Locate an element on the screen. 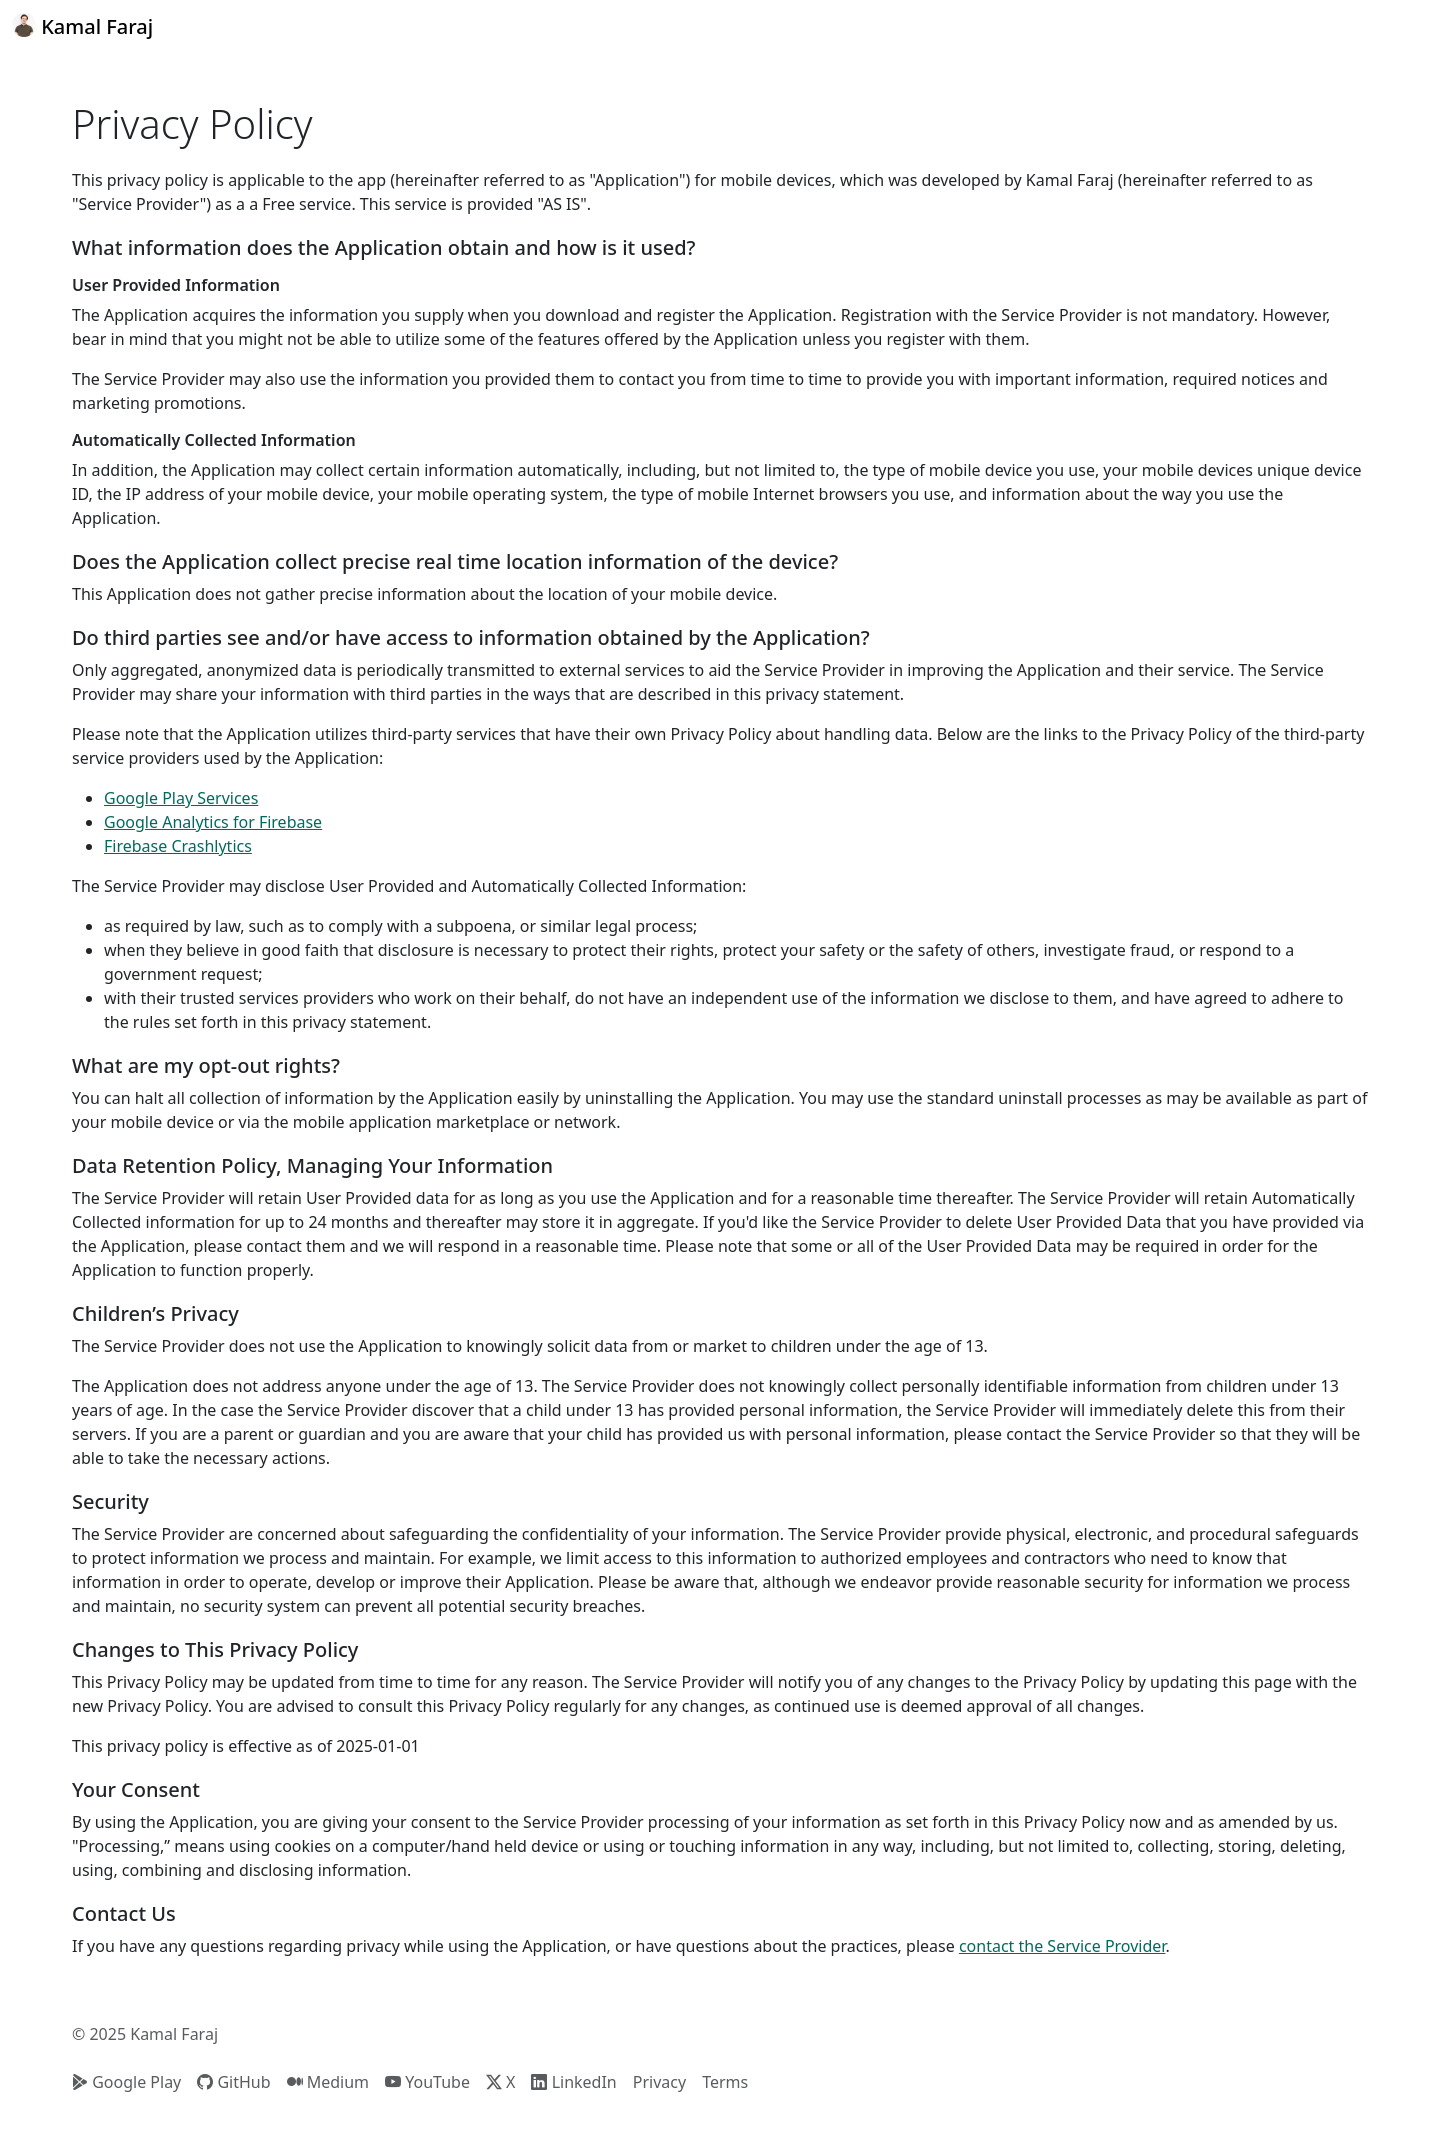 This screenshot has width=1440, height=2150. Medium is located at coordinates (328, 2082).